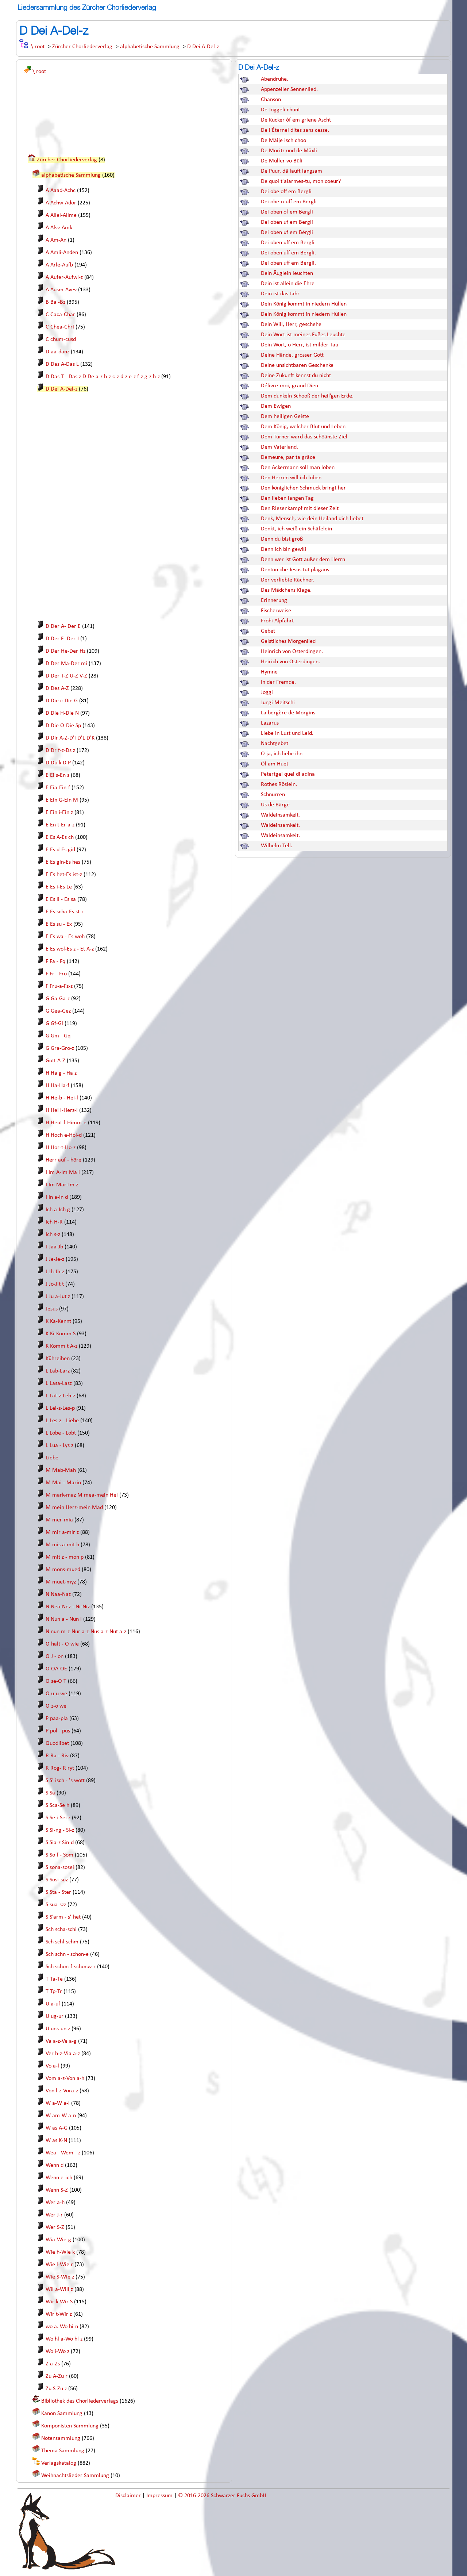  What do you see at coordinates (52, 2066) in the screenshot?
I see `Vo a-l` at bounding box center [52, 2066].